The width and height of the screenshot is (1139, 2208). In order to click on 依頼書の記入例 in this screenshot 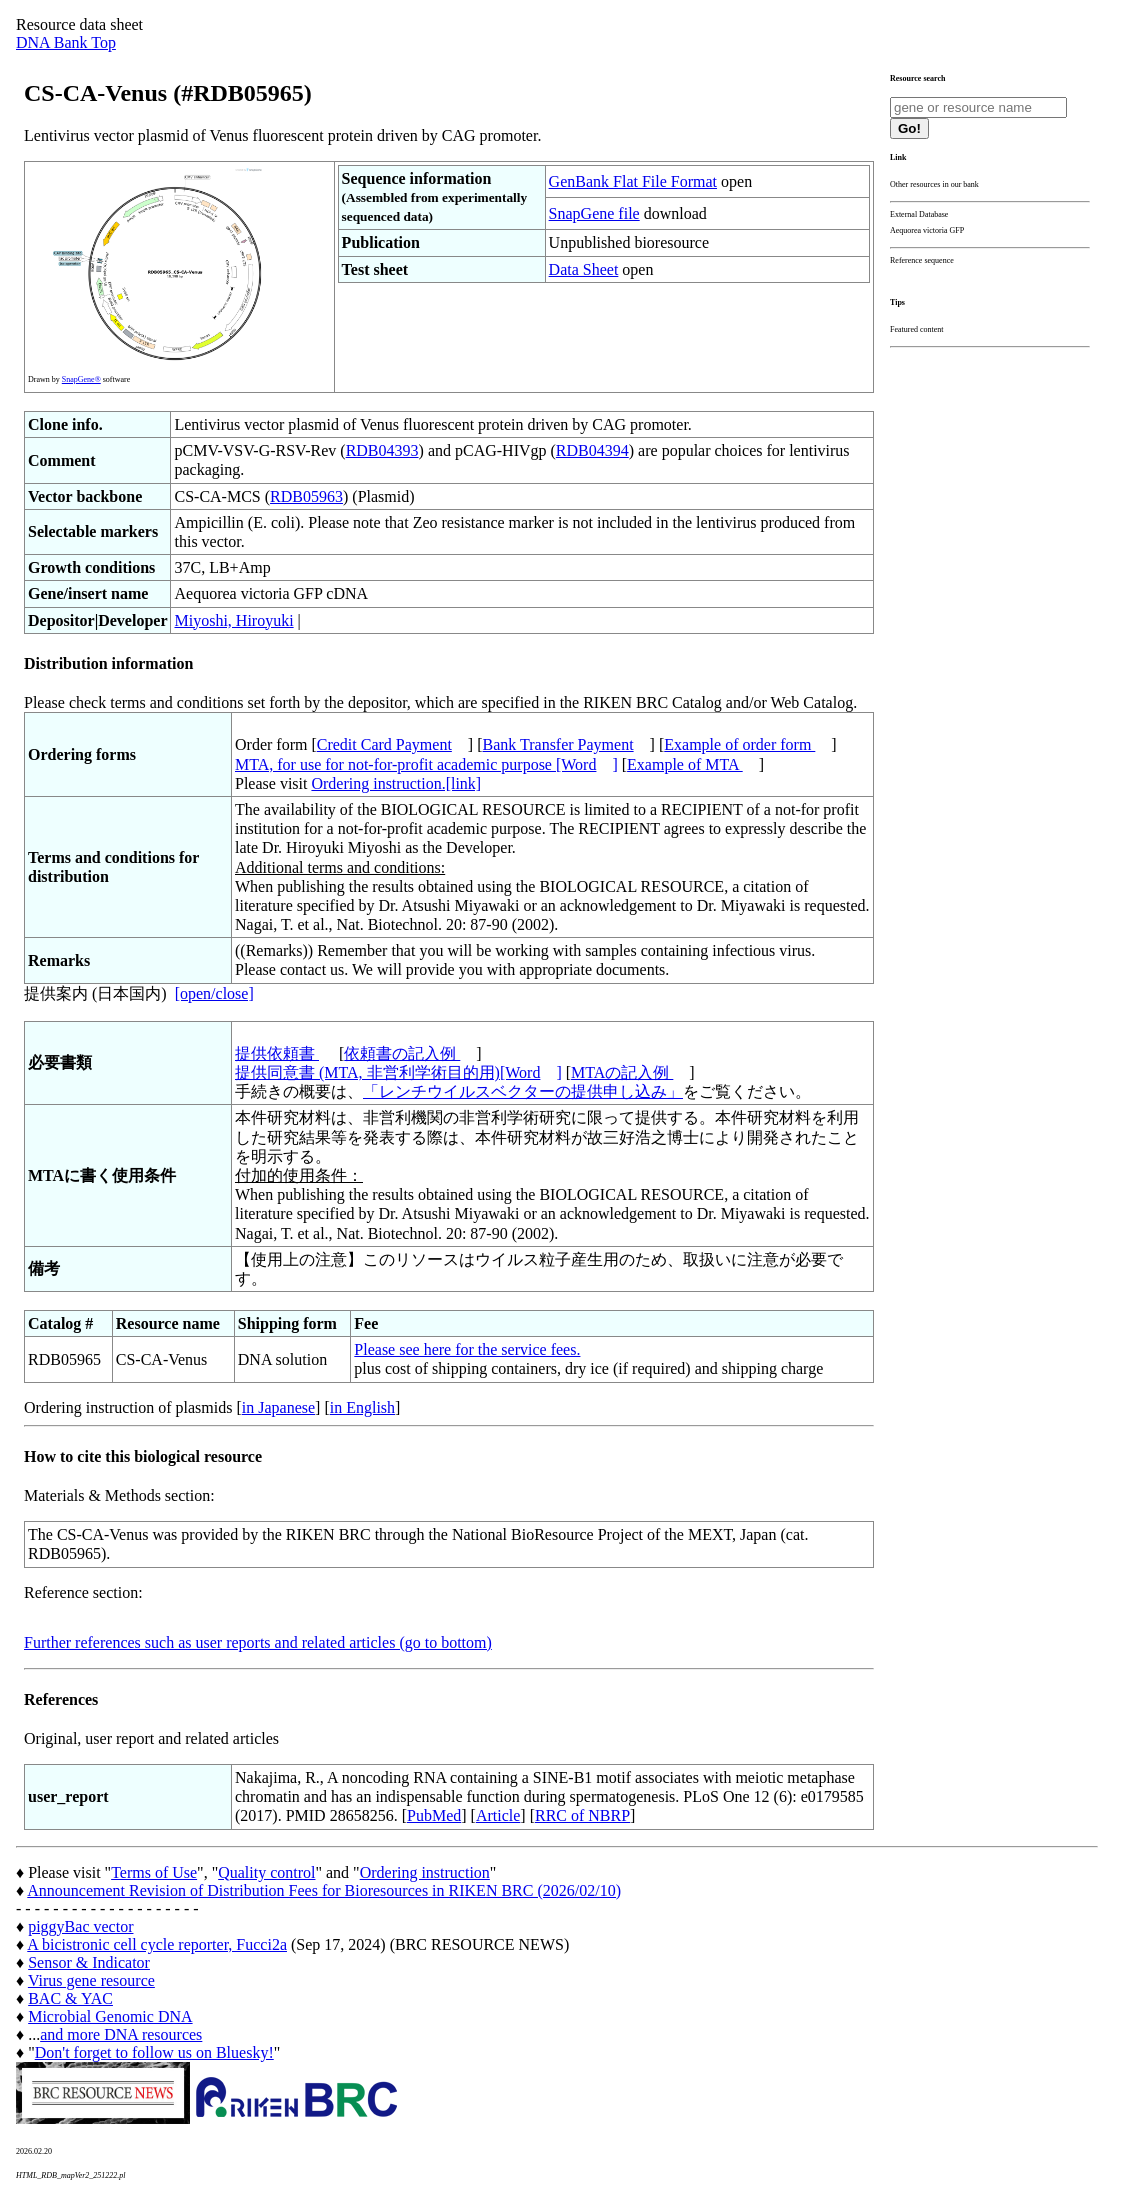, I will do `click(402, 1053)`.